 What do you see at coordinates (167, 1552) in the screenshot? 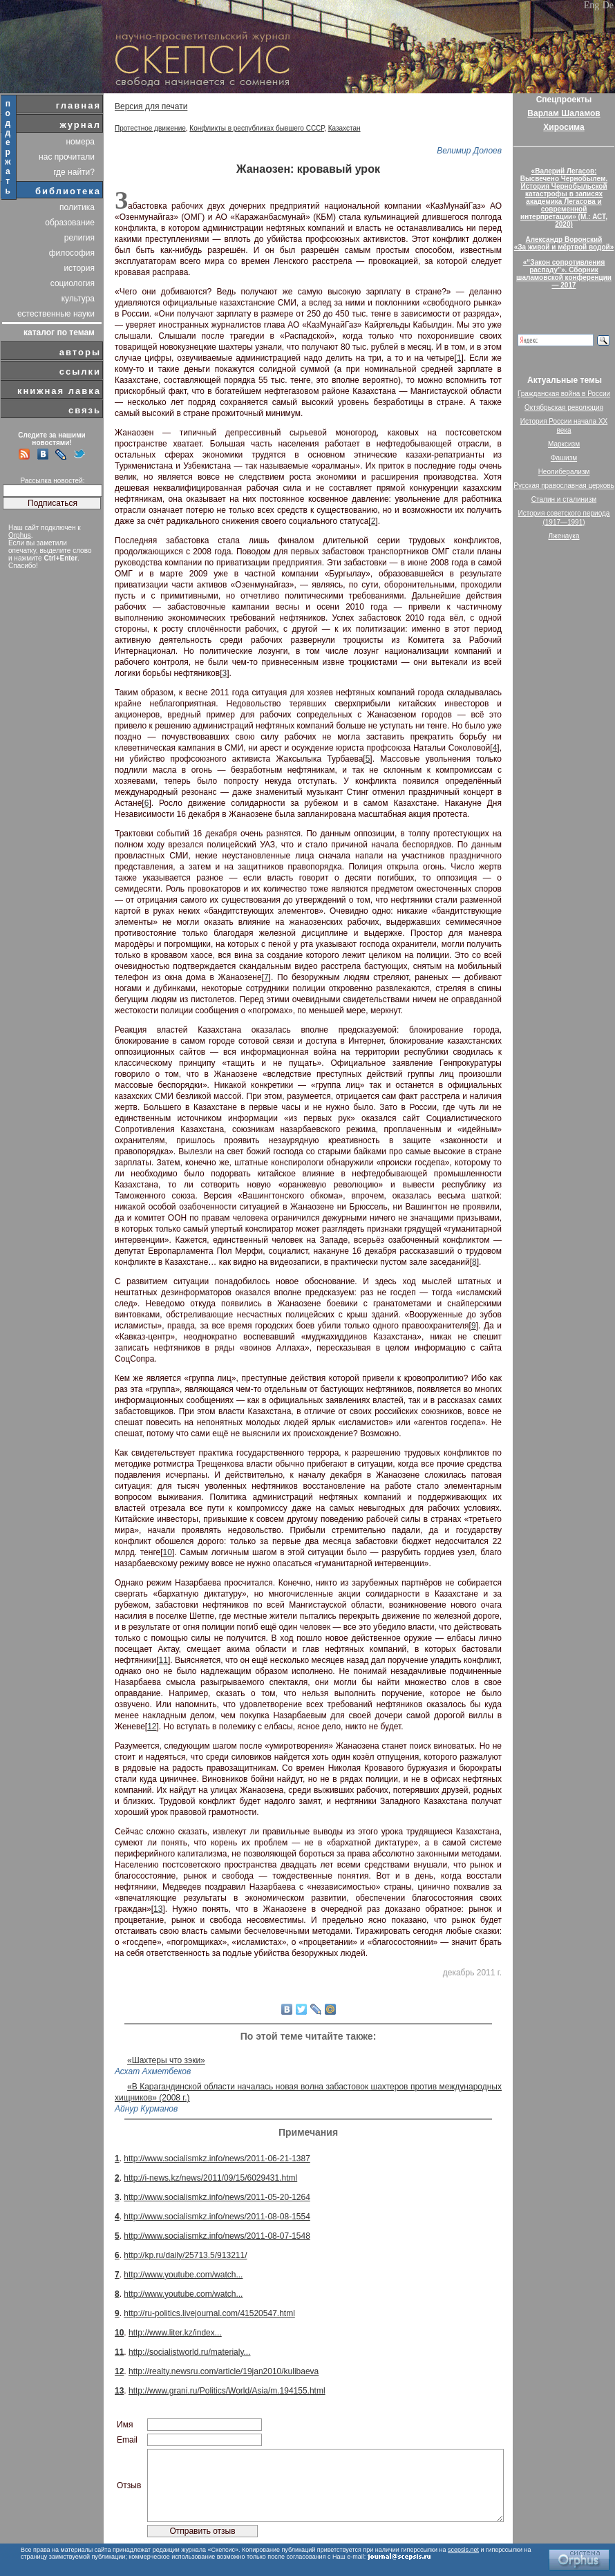
I see `10` at bounding box center [167, 1552].